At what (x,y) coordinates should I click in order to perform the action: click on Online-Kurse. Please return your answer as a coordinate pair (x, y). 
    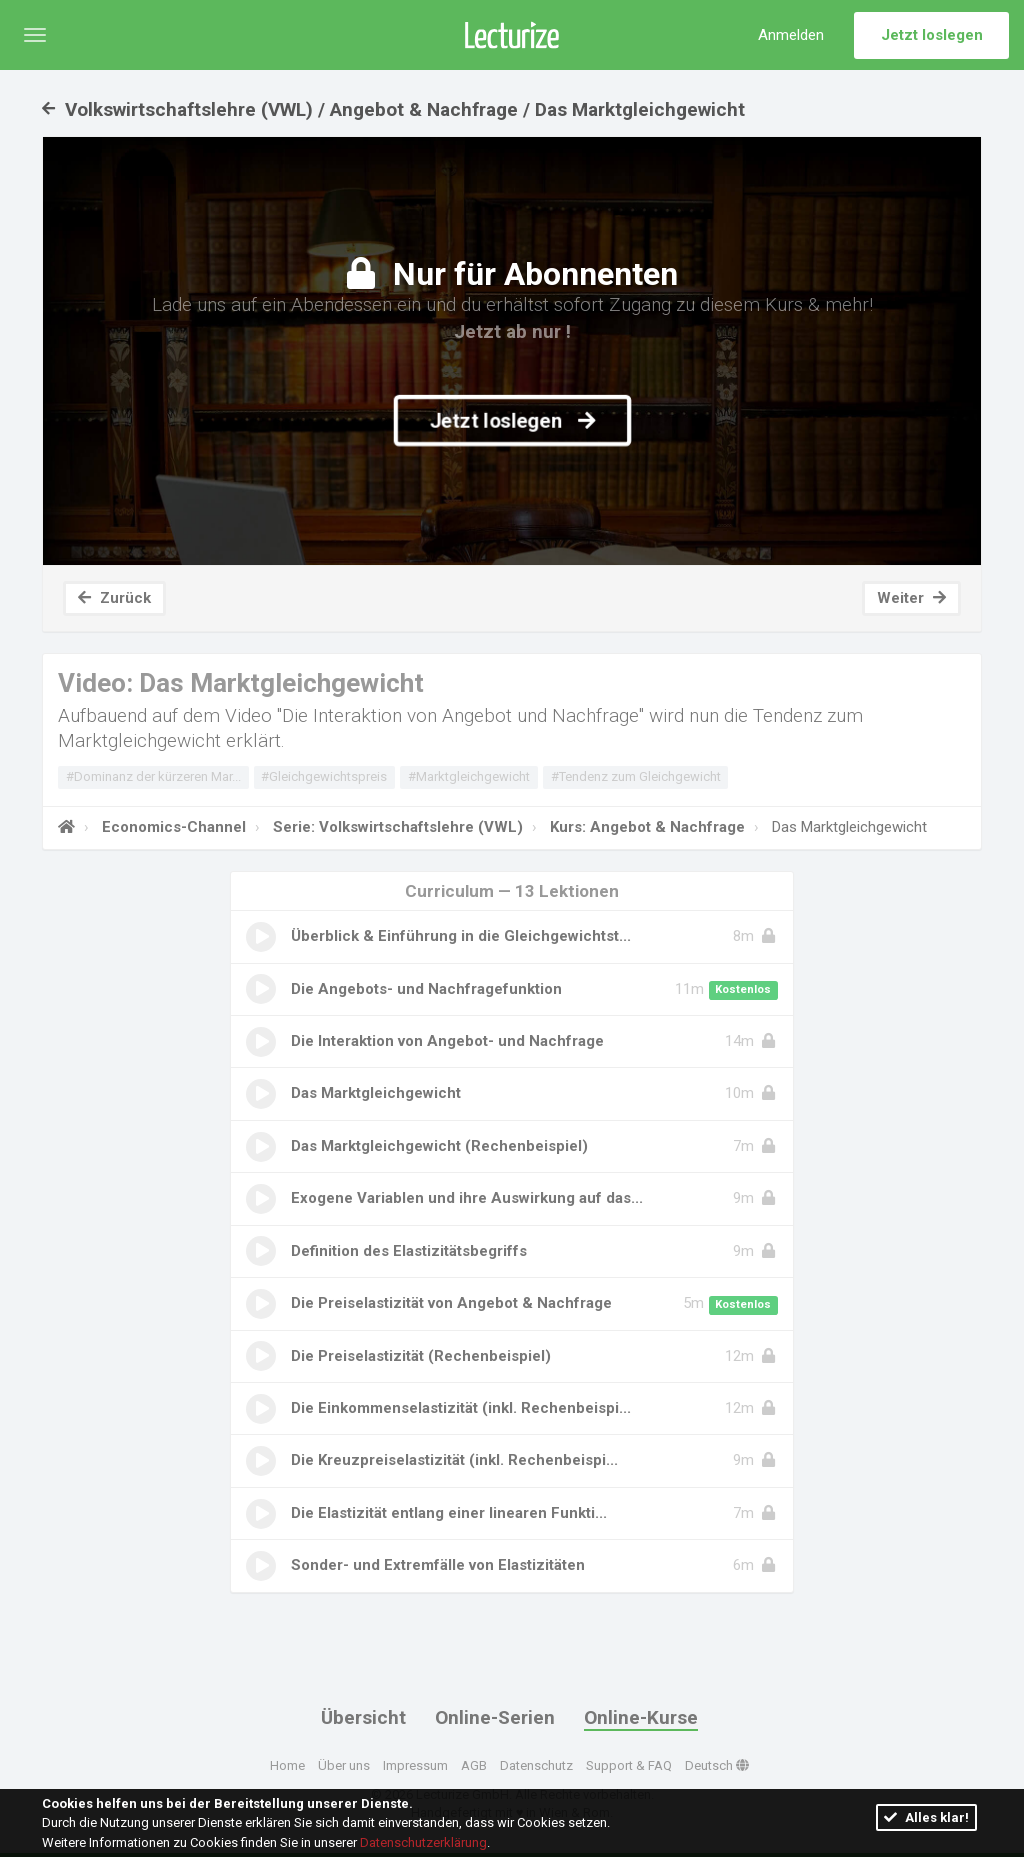
    Looking at the image, I should click on (641, 1717).